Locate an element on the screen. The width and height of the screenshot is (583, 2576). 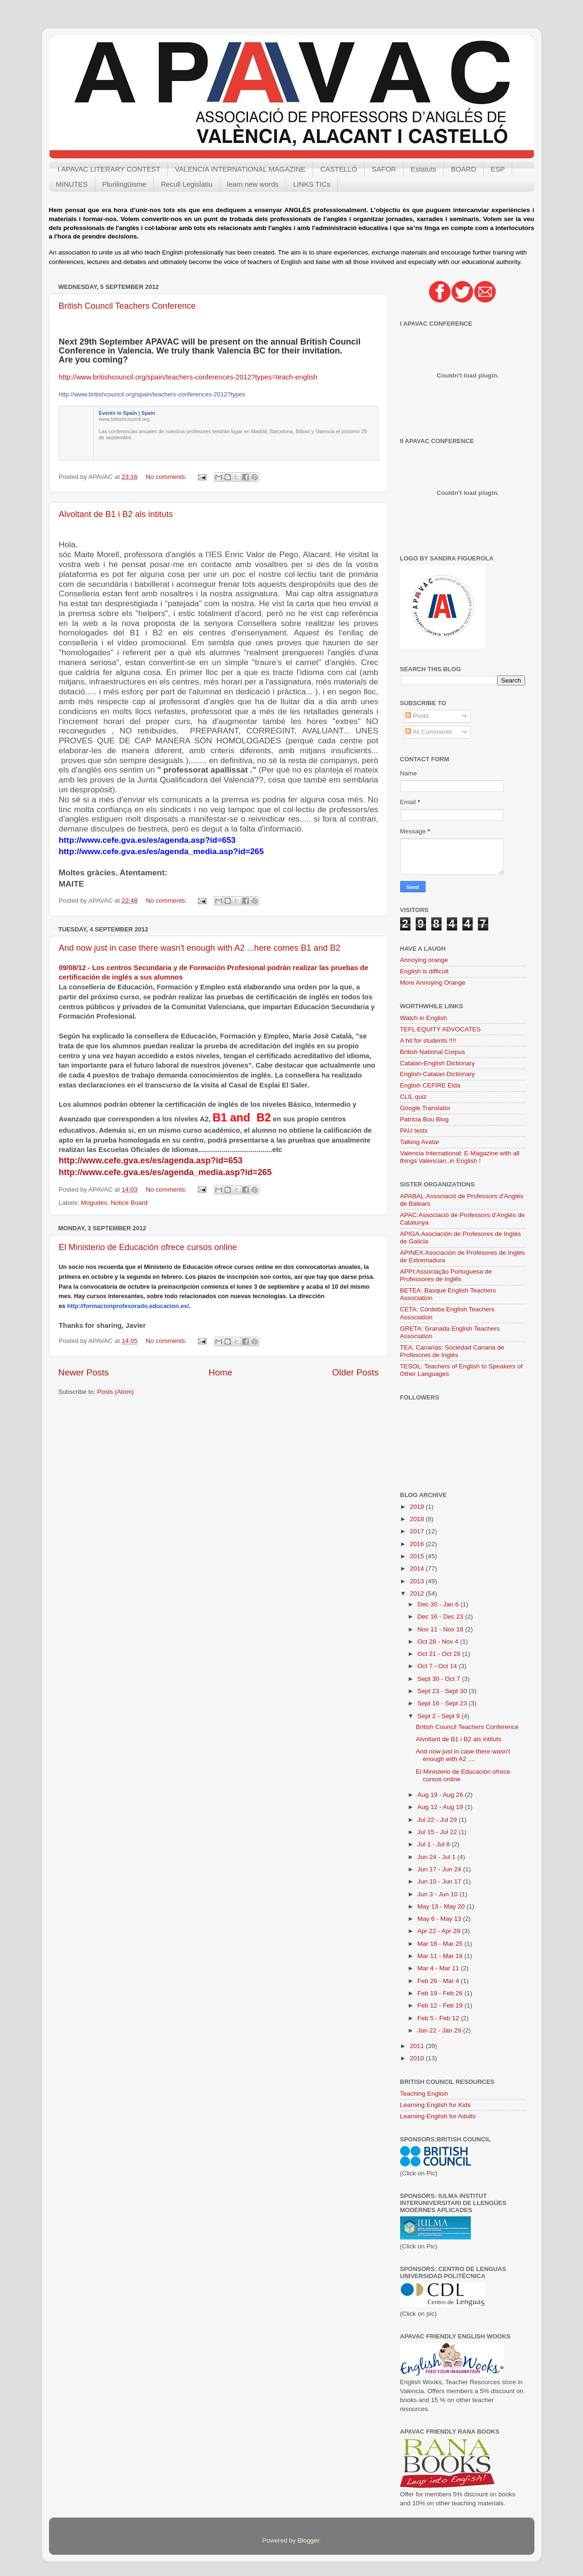
English CEFIRE Elda is located at coordinates (430, 1085).